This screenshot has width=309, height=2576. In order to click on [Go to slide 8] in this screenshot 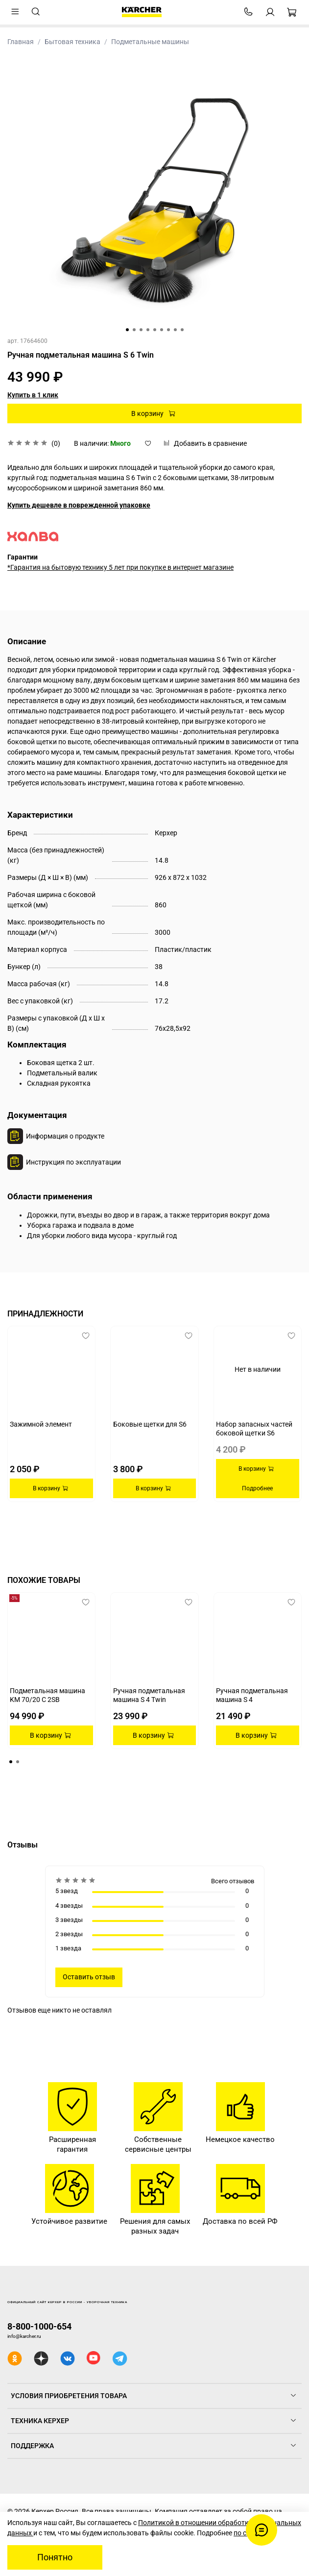, I will do `click(175, 329)`.